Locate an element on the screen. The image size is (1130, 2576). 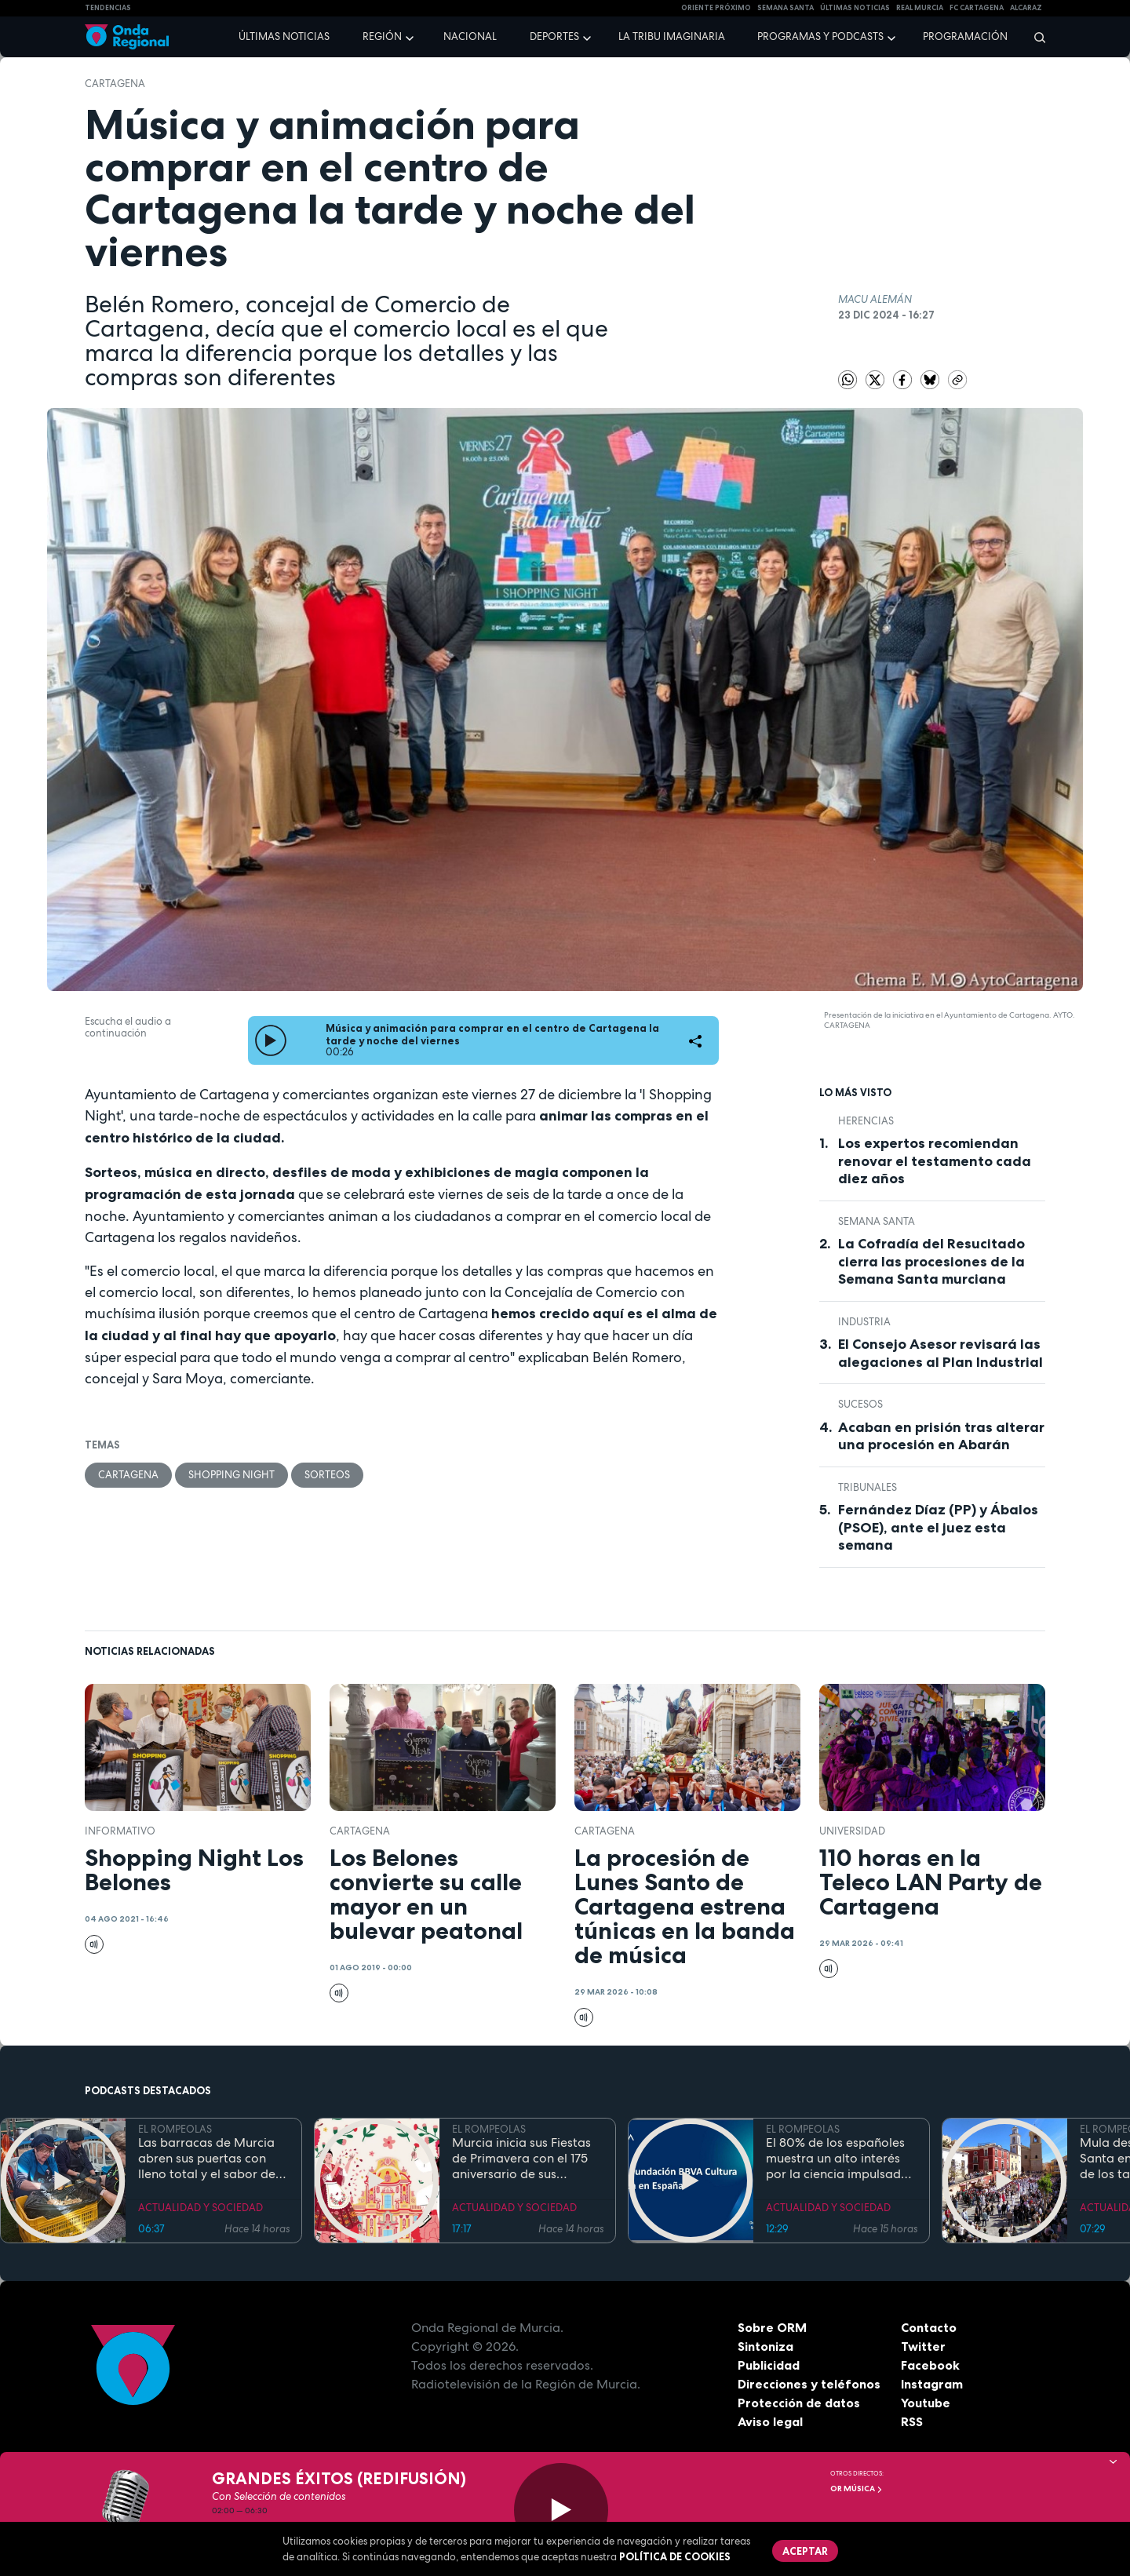
Programación is located at coordinates (965, 36).